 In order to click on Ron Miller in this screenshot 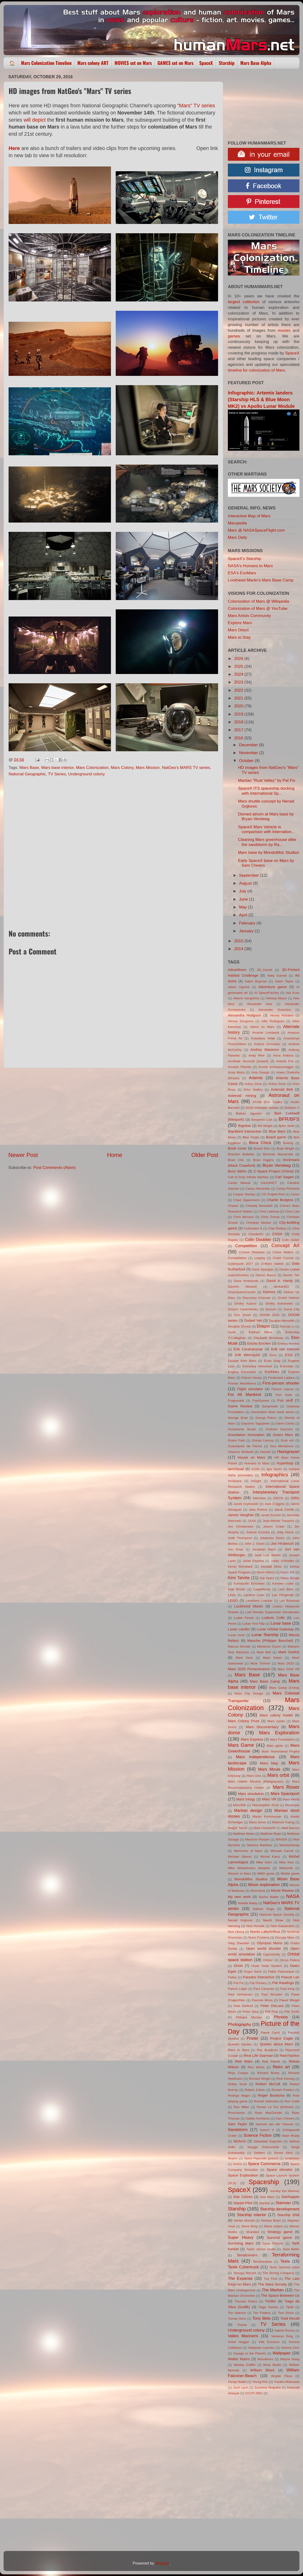, I will do `click(241, 2107)`.